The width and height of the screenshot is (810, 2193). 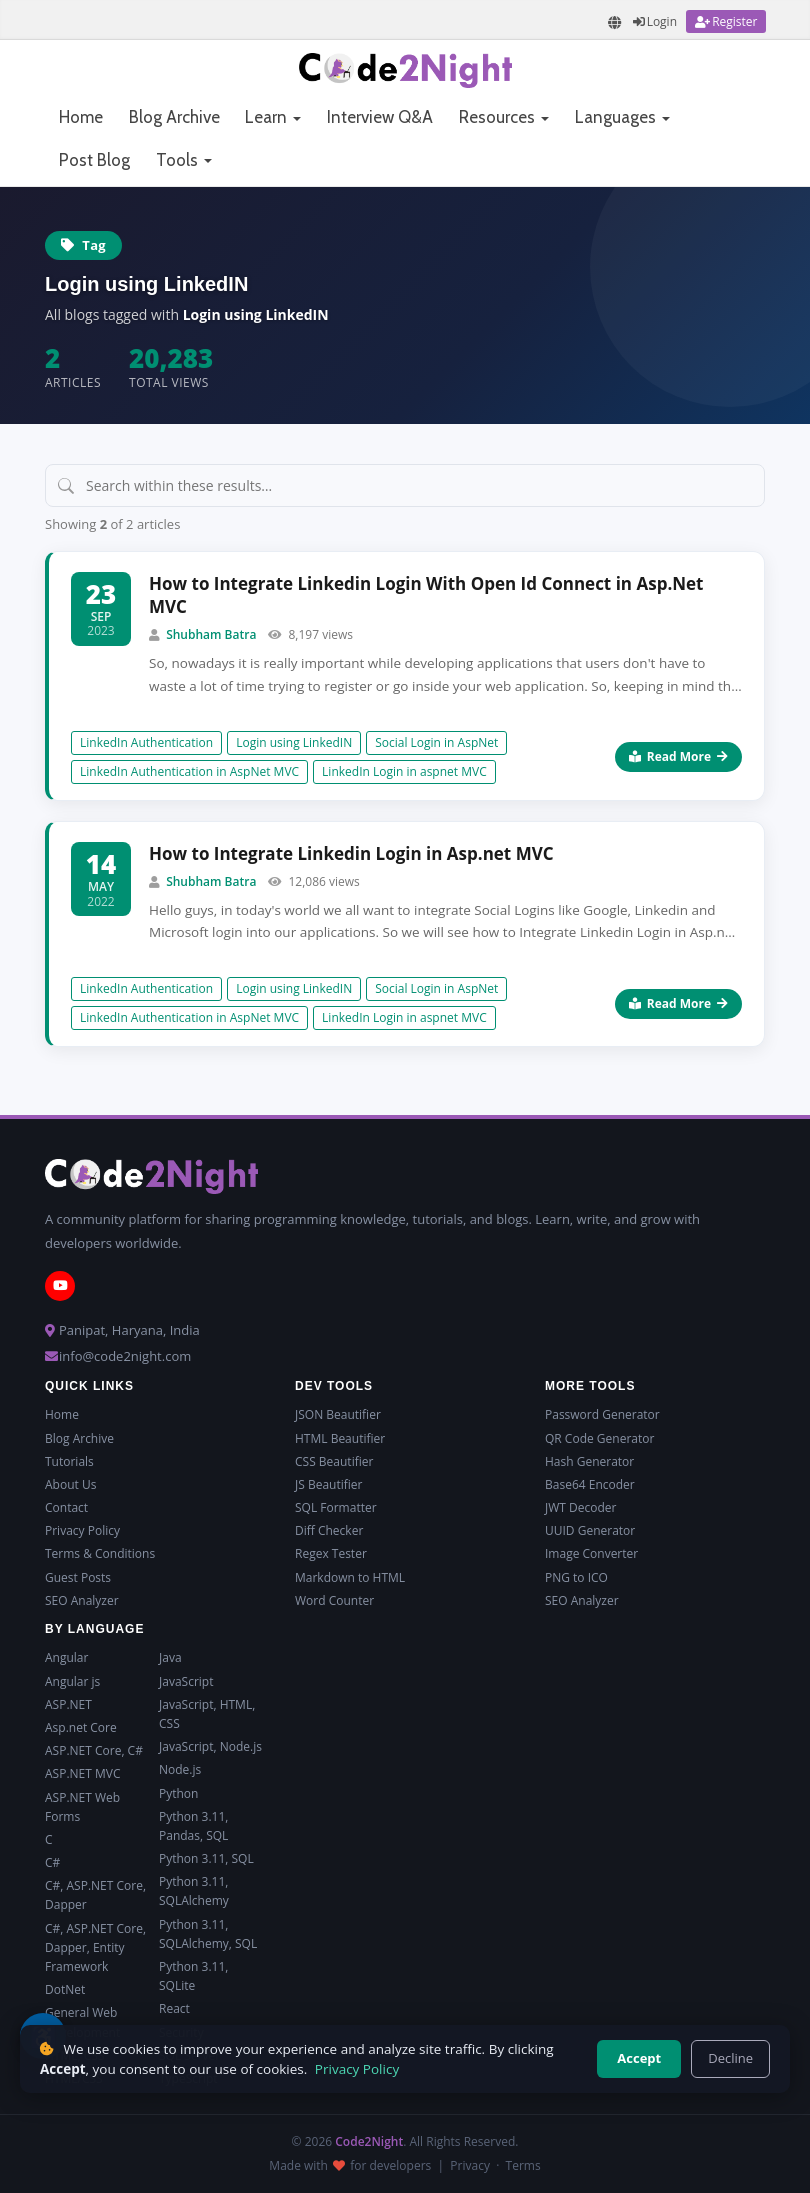 I want to click on Home, so click(x=81, y=117).